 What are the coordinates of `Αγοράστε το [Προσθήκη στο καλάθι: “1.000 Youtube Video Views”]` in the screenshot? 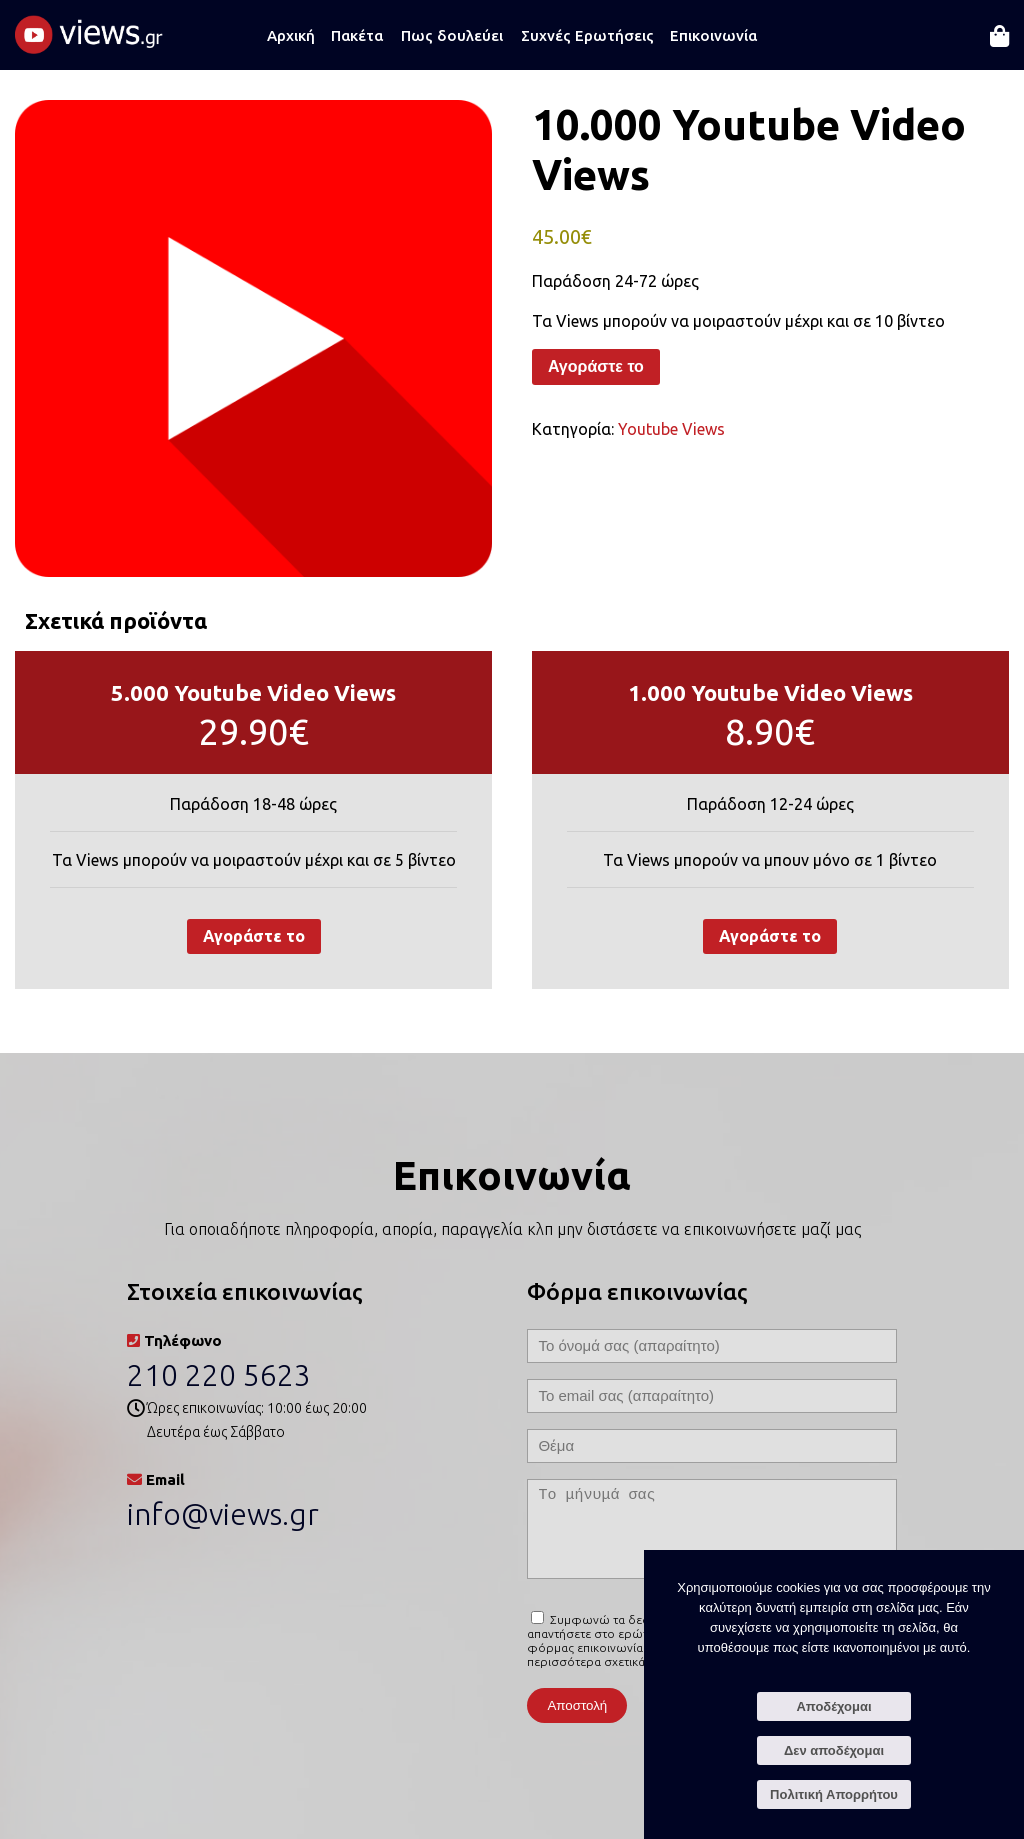 It's located at (770, 936).